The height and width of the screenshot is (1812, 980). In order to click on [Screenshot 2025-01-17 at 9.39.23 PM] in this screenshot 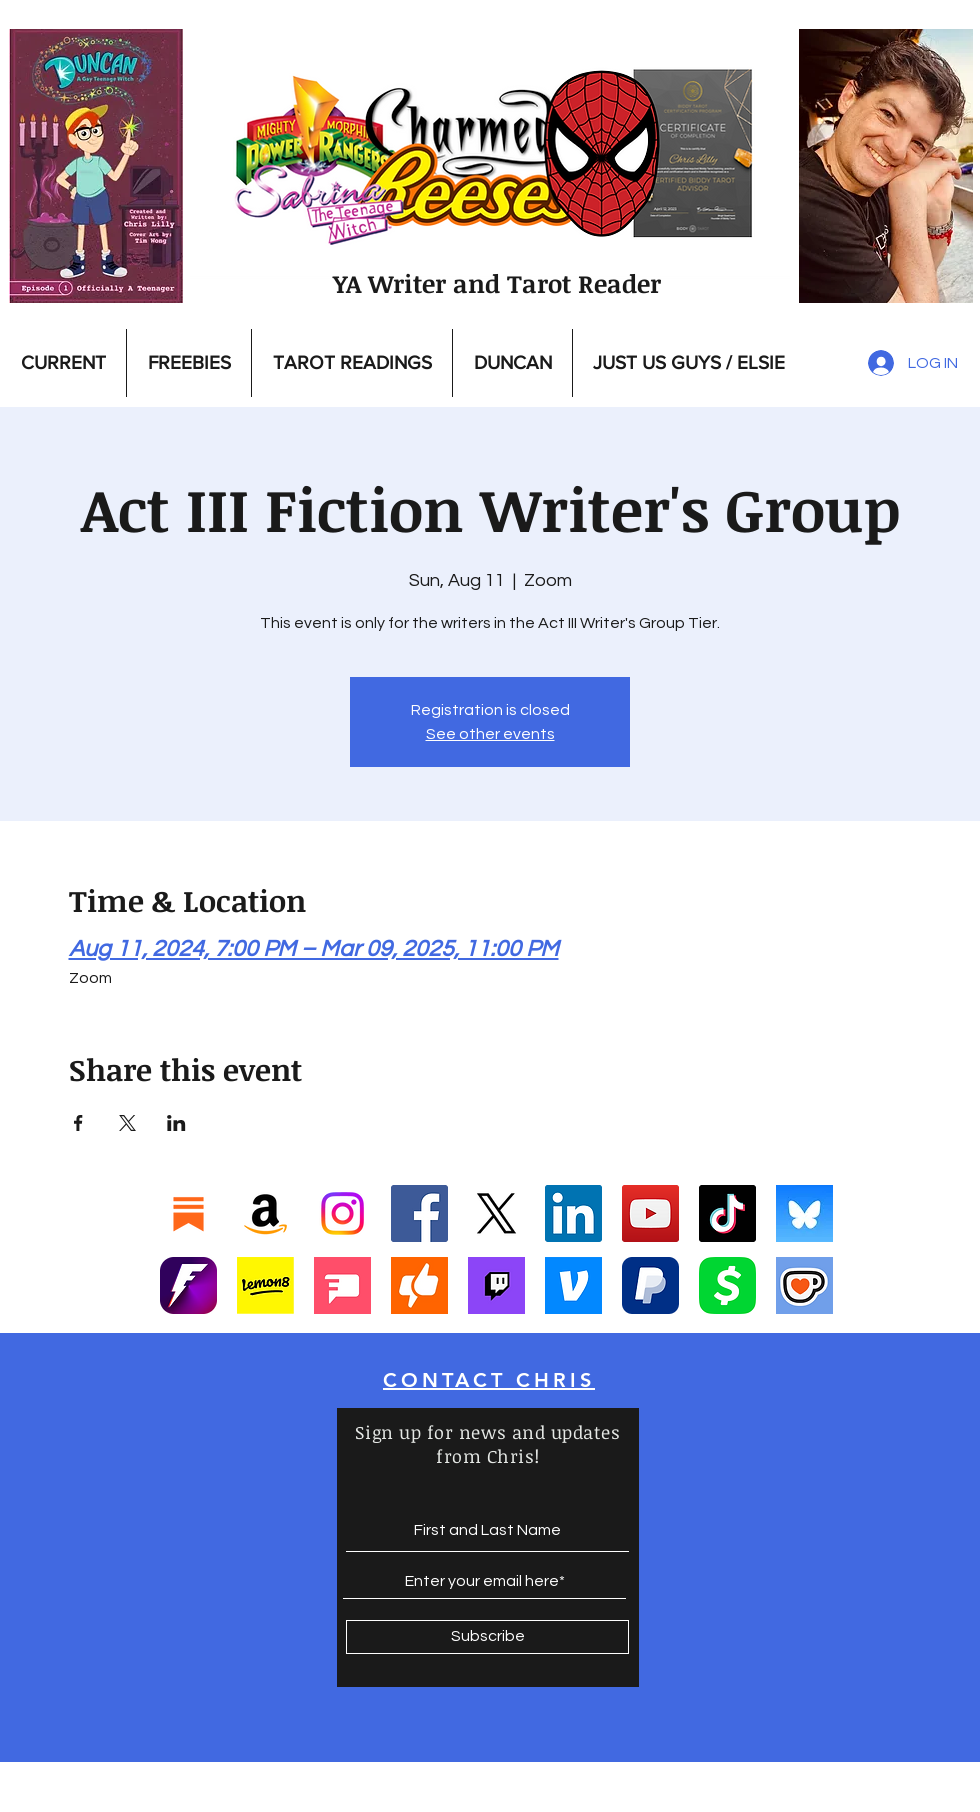, I will do `click(265, 1285)`.